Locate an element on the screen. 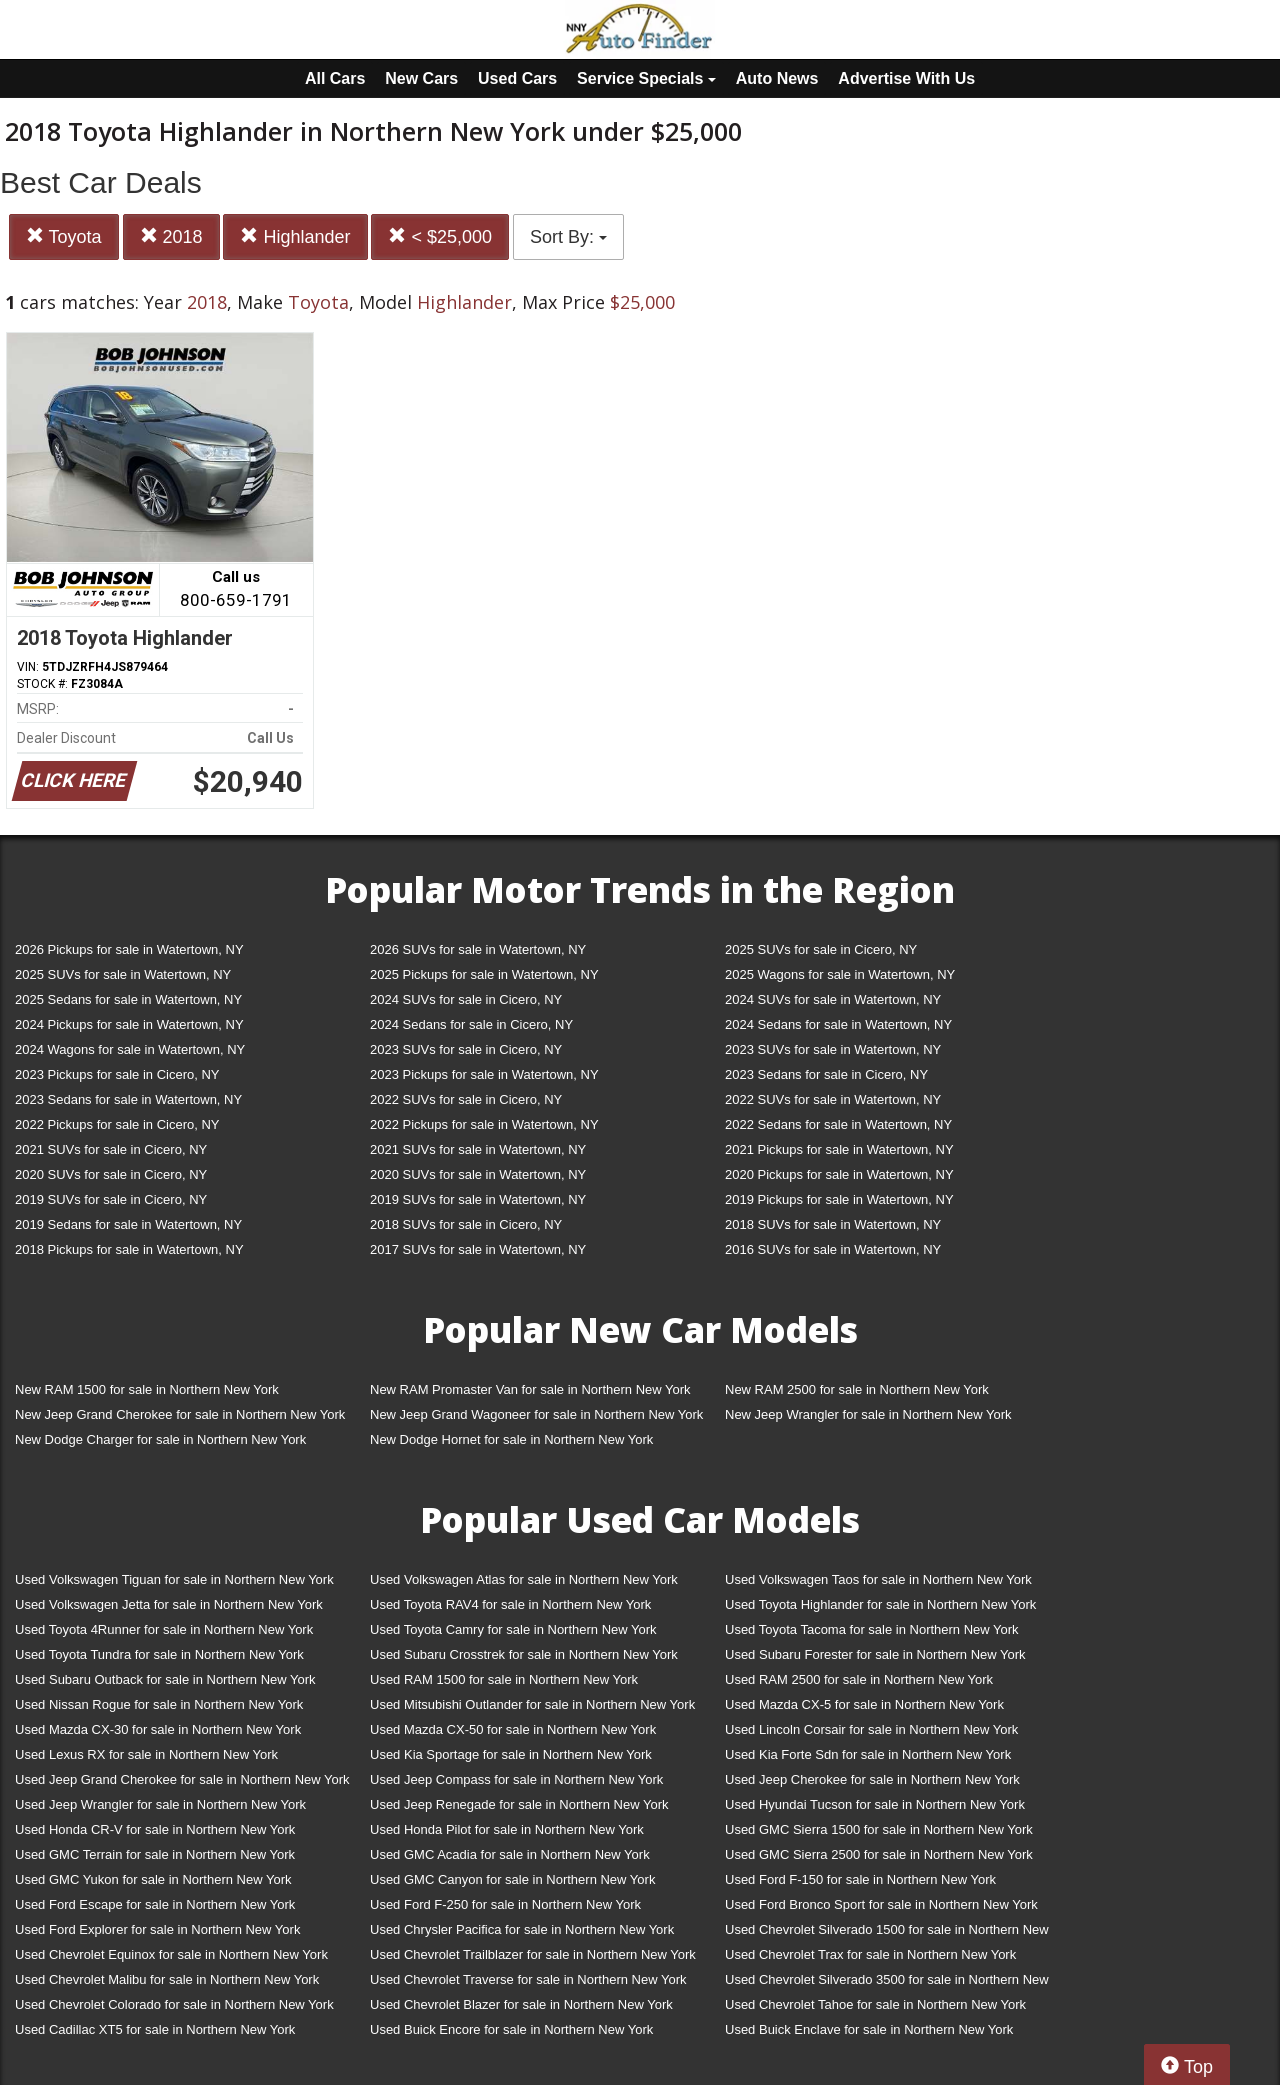  New RAM 1500 for sale in Northern New York is located at coordinates (147, 1389).